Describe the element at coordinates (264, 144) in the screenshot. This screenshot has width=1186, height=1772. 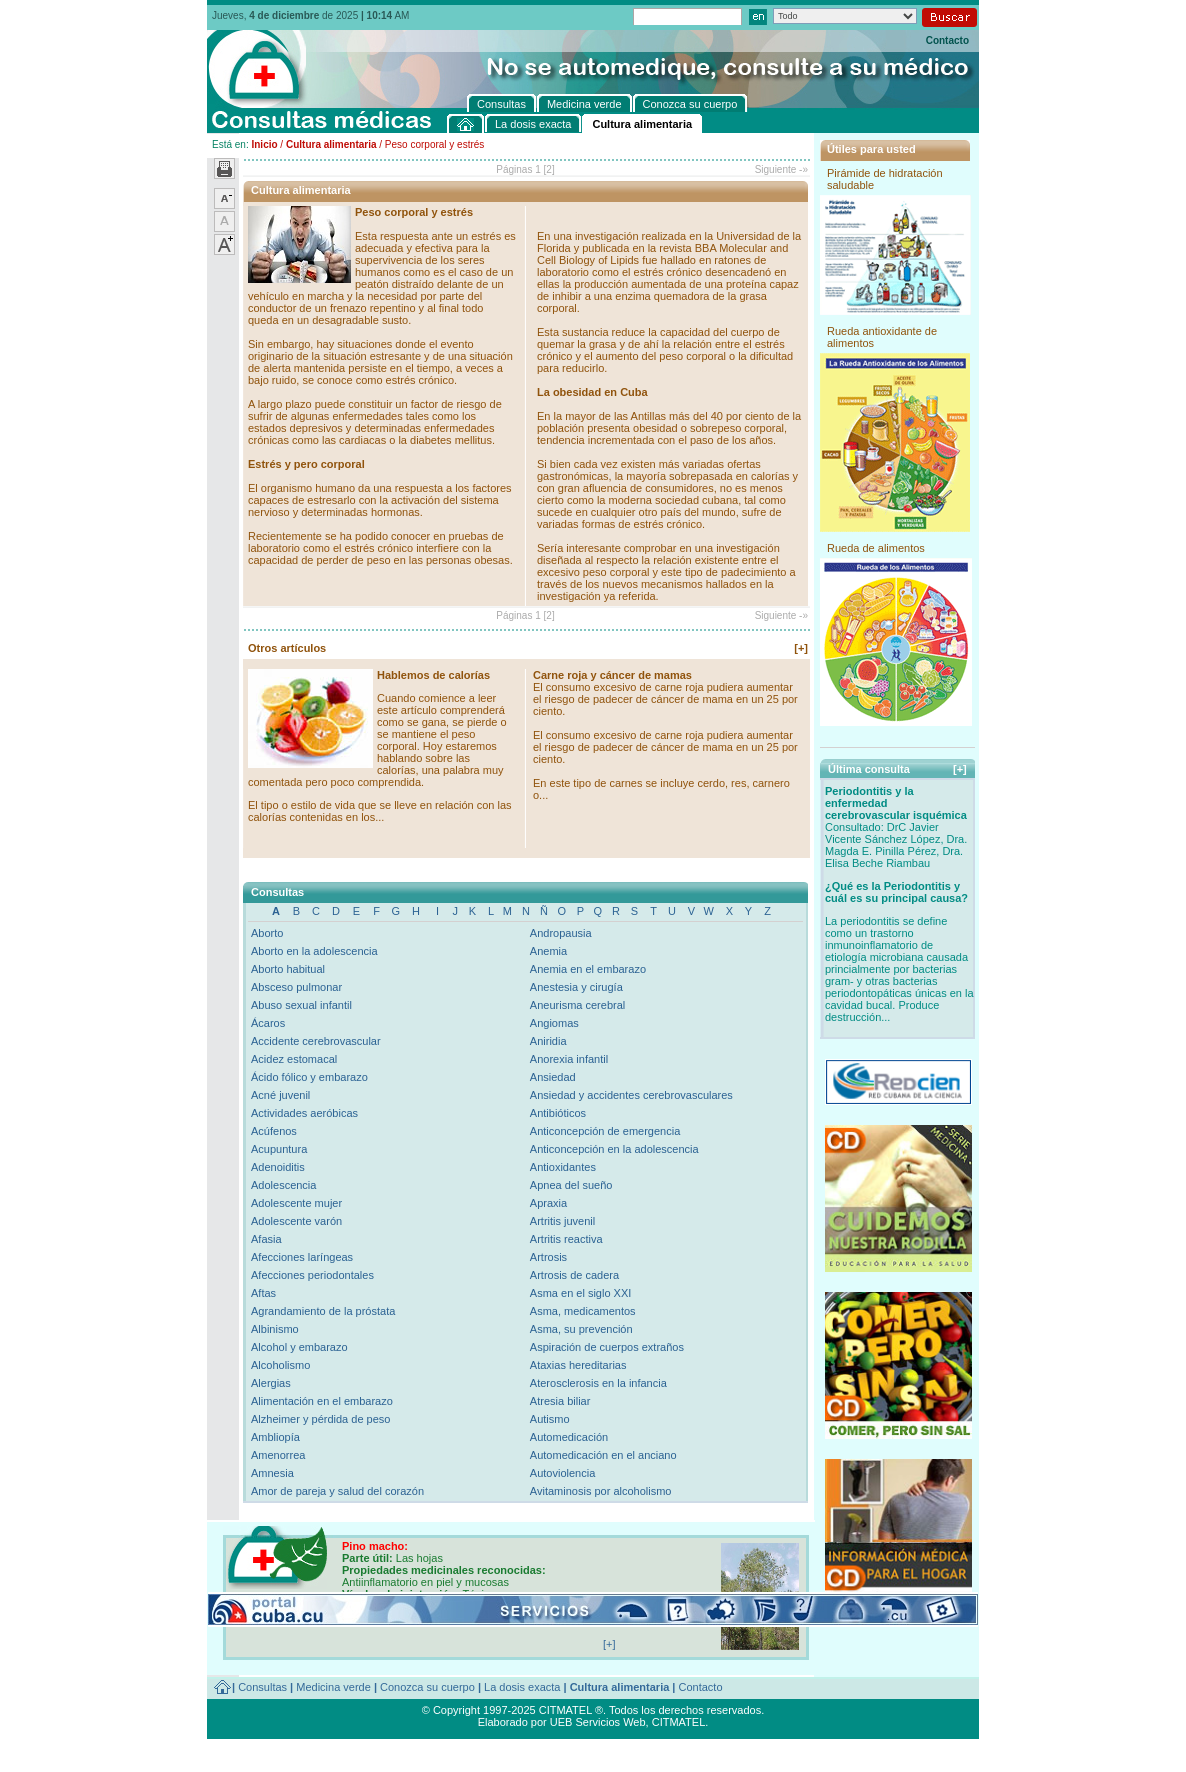
I see `Inicio` at that location.